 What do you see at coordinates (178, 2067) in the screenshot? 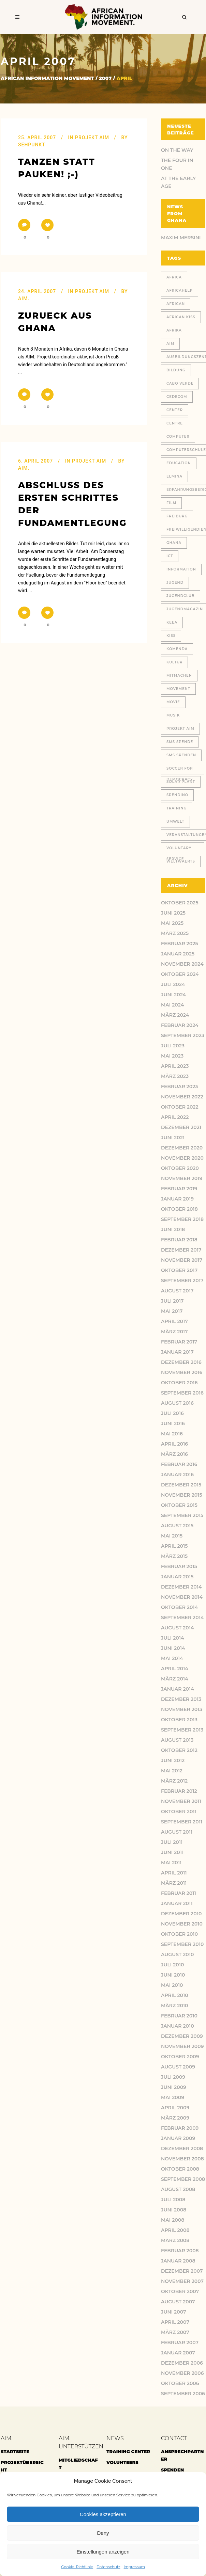
I see `August 2009` at bounding box center [178, 2067].